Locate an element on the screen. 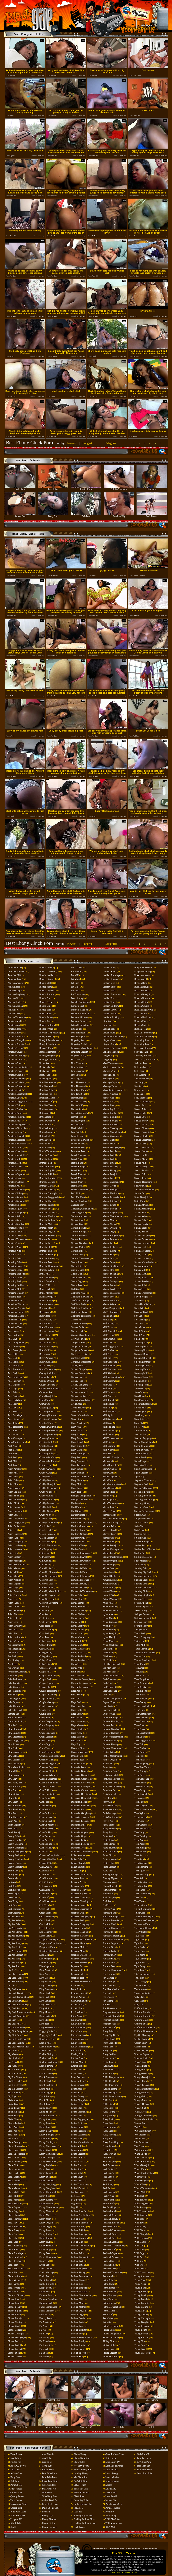  Blonde Cougar is located at coordinates (15, 2330).